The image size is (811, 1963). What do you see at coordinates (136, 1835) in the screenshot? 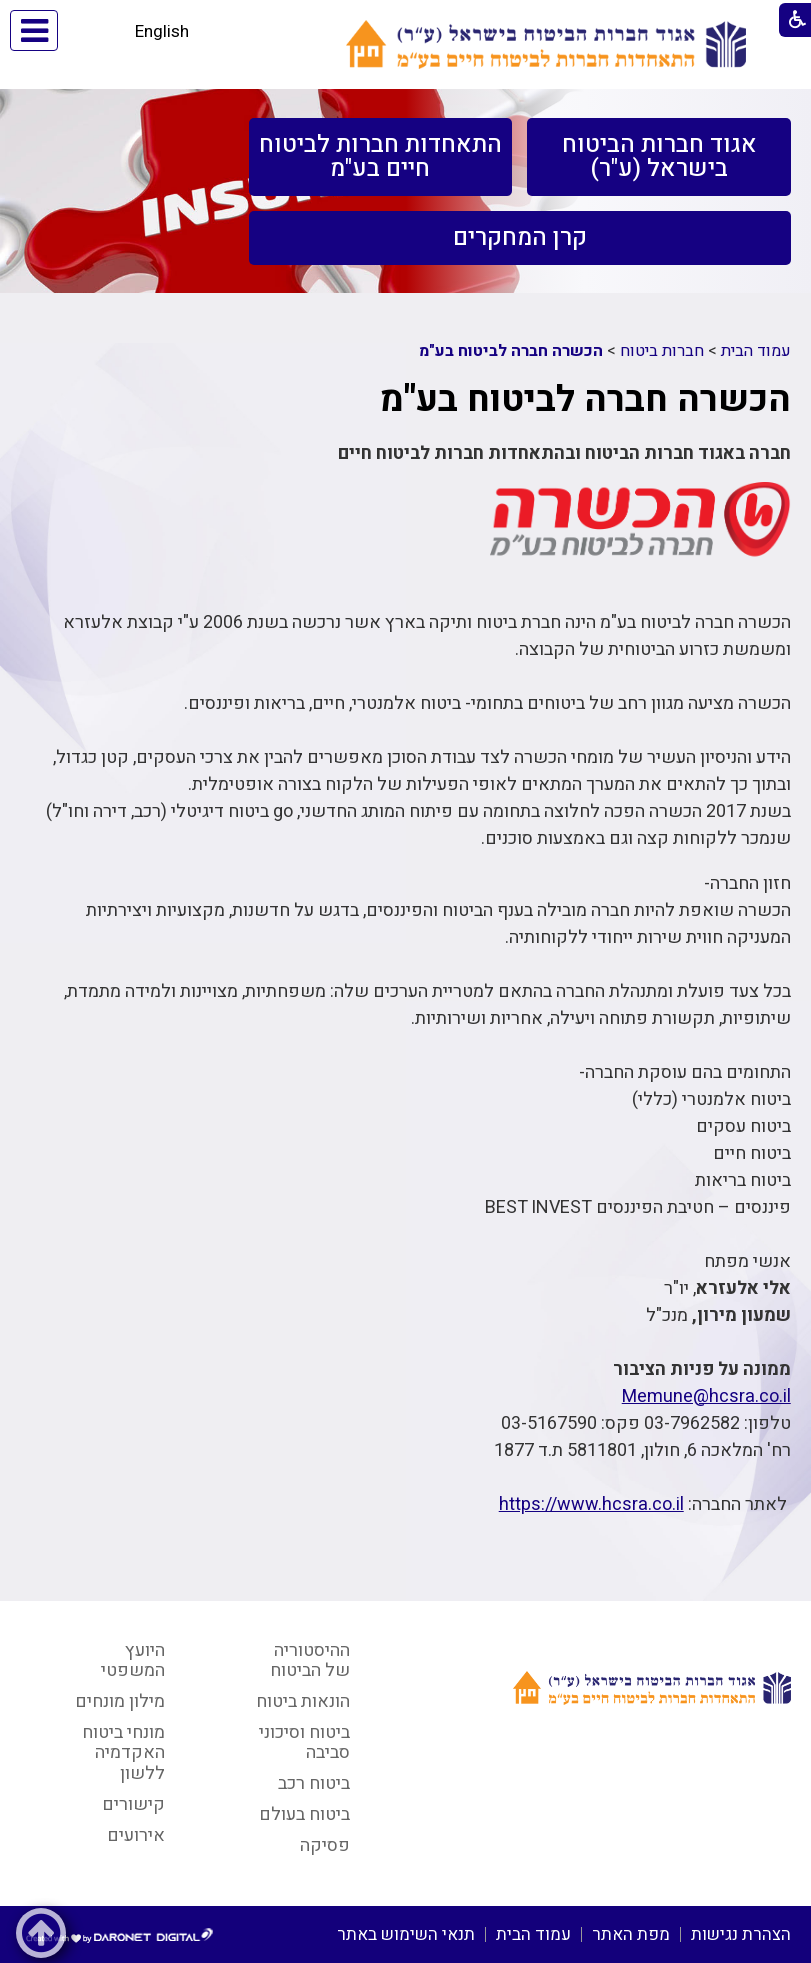
I see `אירועים` at bounding box center [136, 1835].